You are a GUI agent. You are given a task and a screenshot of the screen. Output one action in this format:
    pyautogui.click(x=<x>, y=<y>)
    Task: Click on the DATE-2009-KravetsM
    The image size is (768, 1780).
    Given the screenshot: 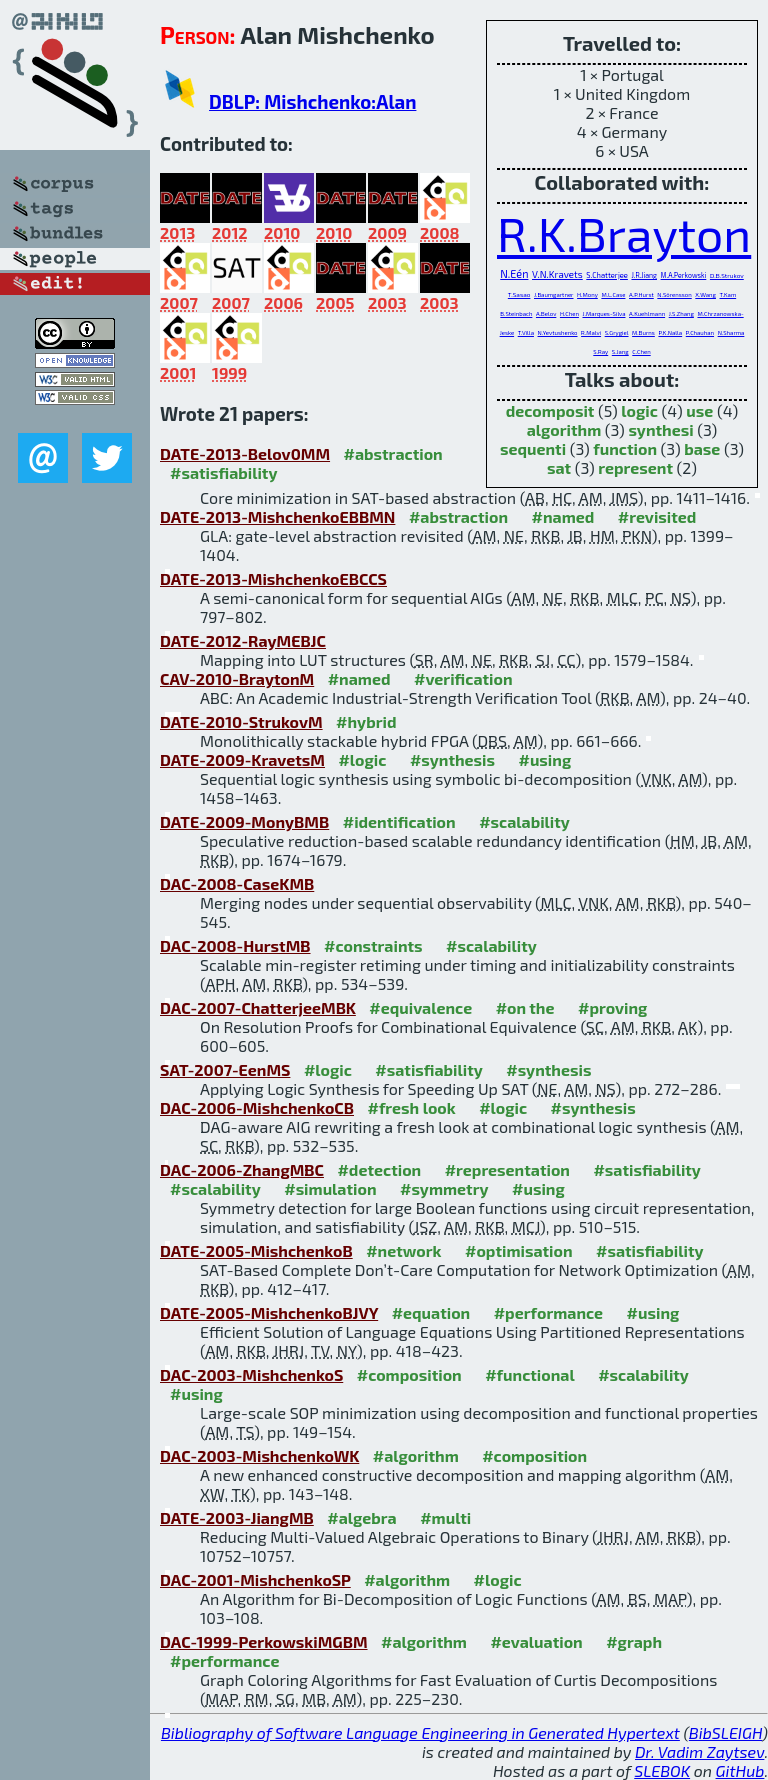 What is the action you would take?
    pyautogui.click(x=242, y=759)
    